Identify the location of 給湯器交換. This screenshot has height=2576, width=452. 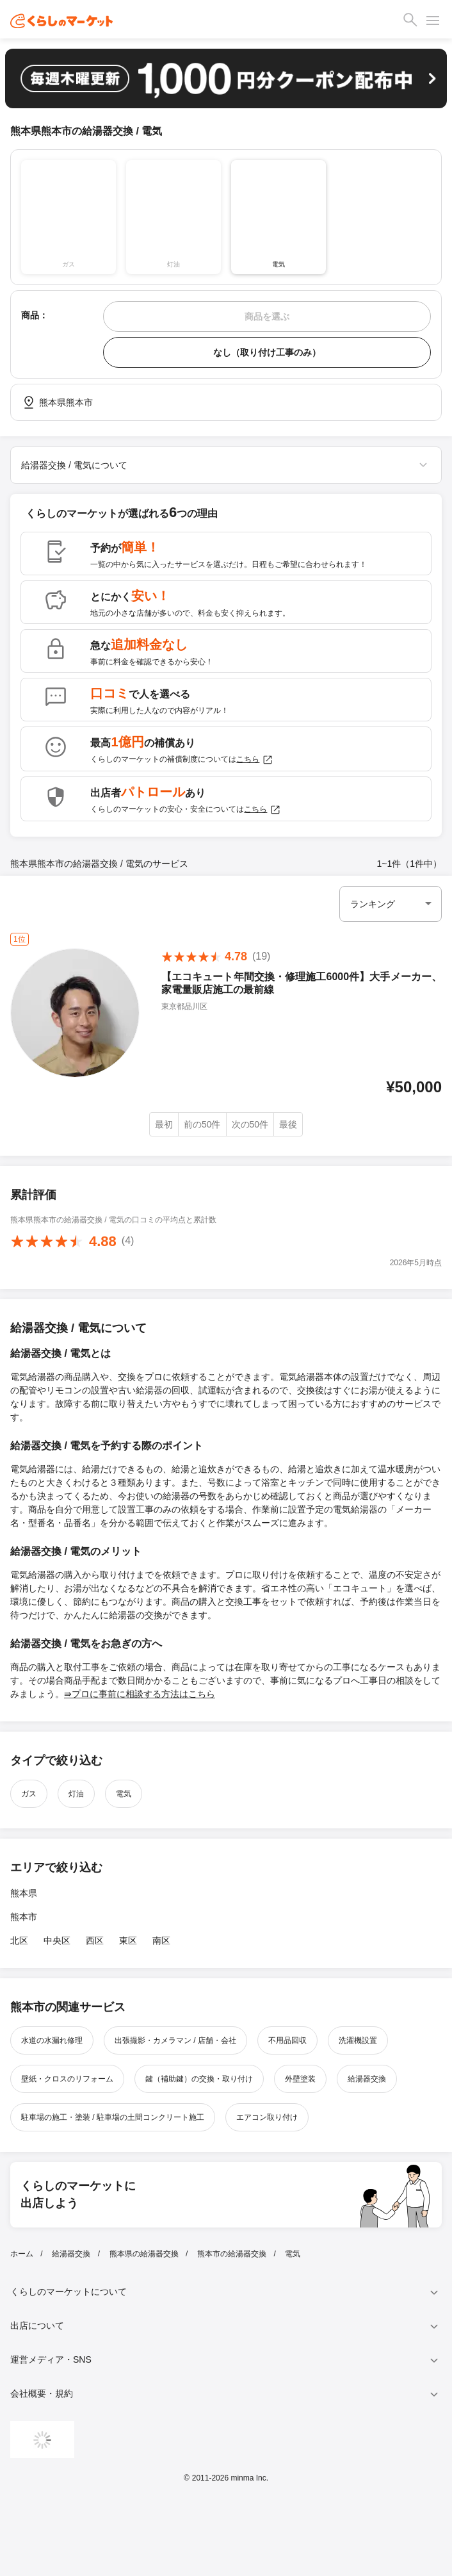
(367, 2078).